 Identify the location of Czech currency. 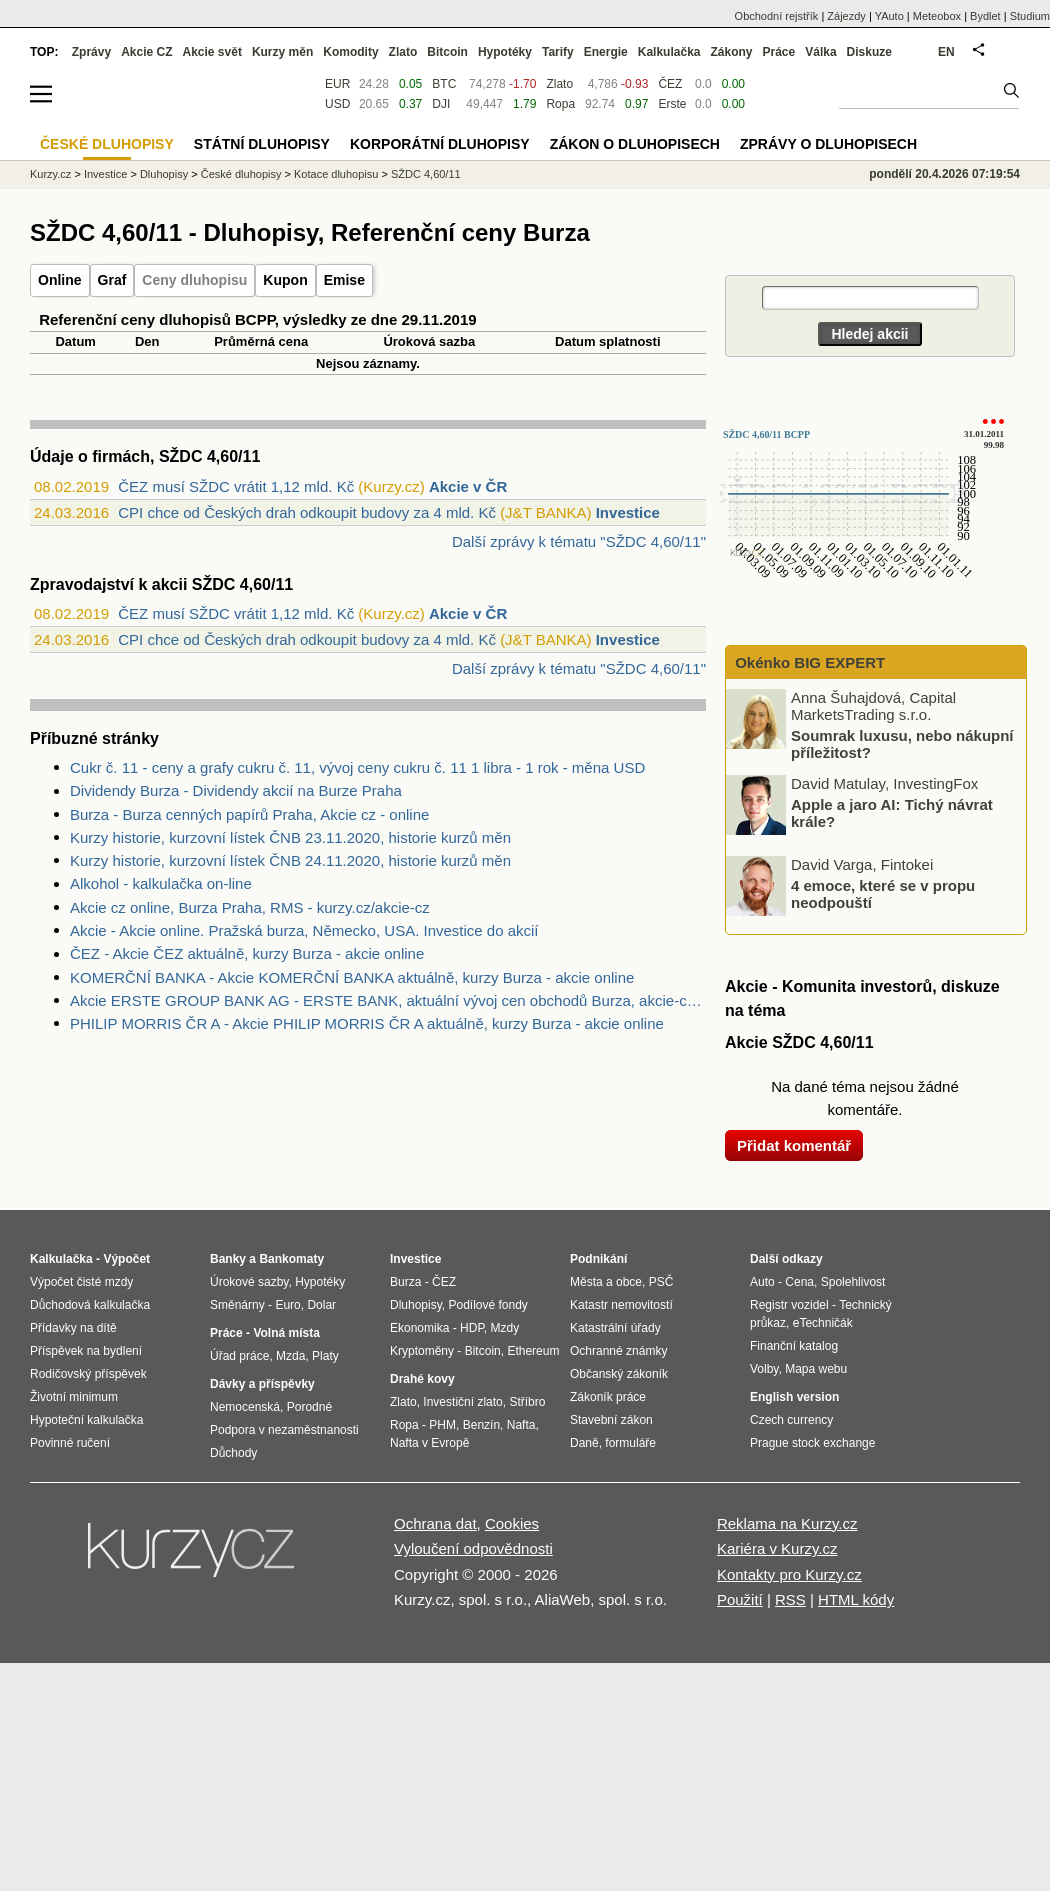
(791, 1420).